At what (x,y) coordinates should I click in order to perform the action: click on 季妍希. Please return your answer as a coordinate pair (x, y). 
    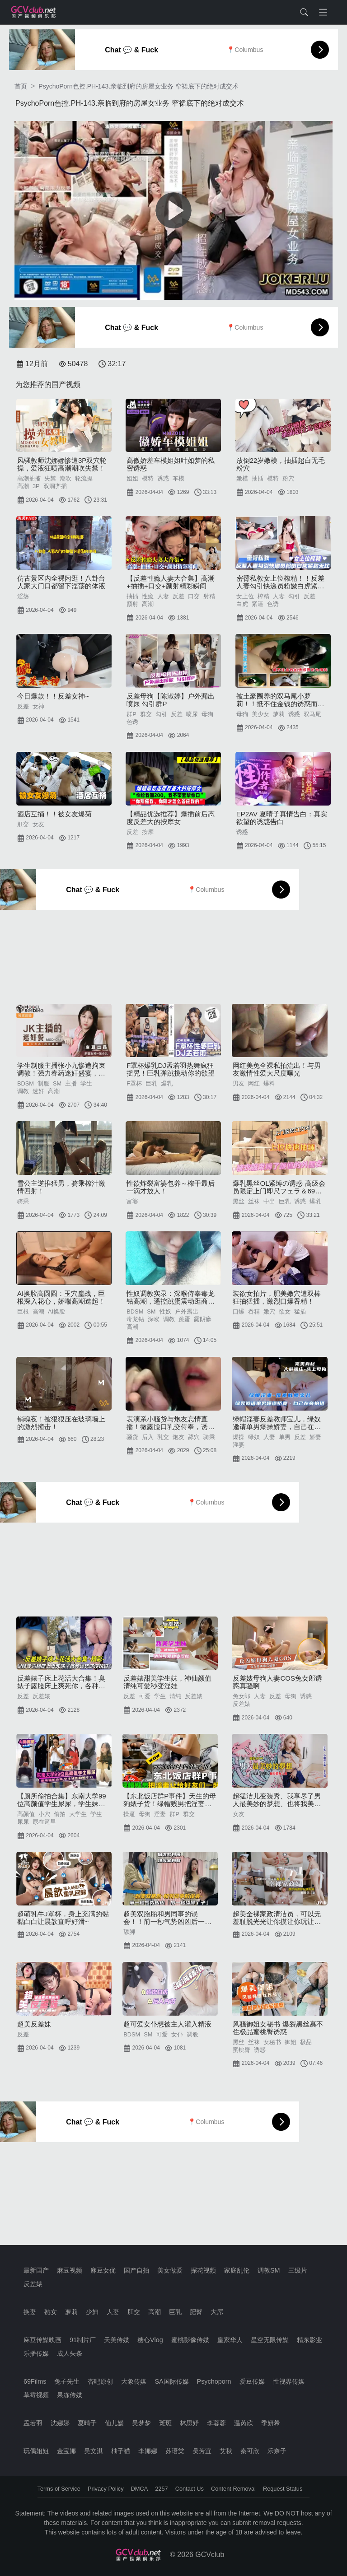
    Looking at the image, I should click on (270, 2423).